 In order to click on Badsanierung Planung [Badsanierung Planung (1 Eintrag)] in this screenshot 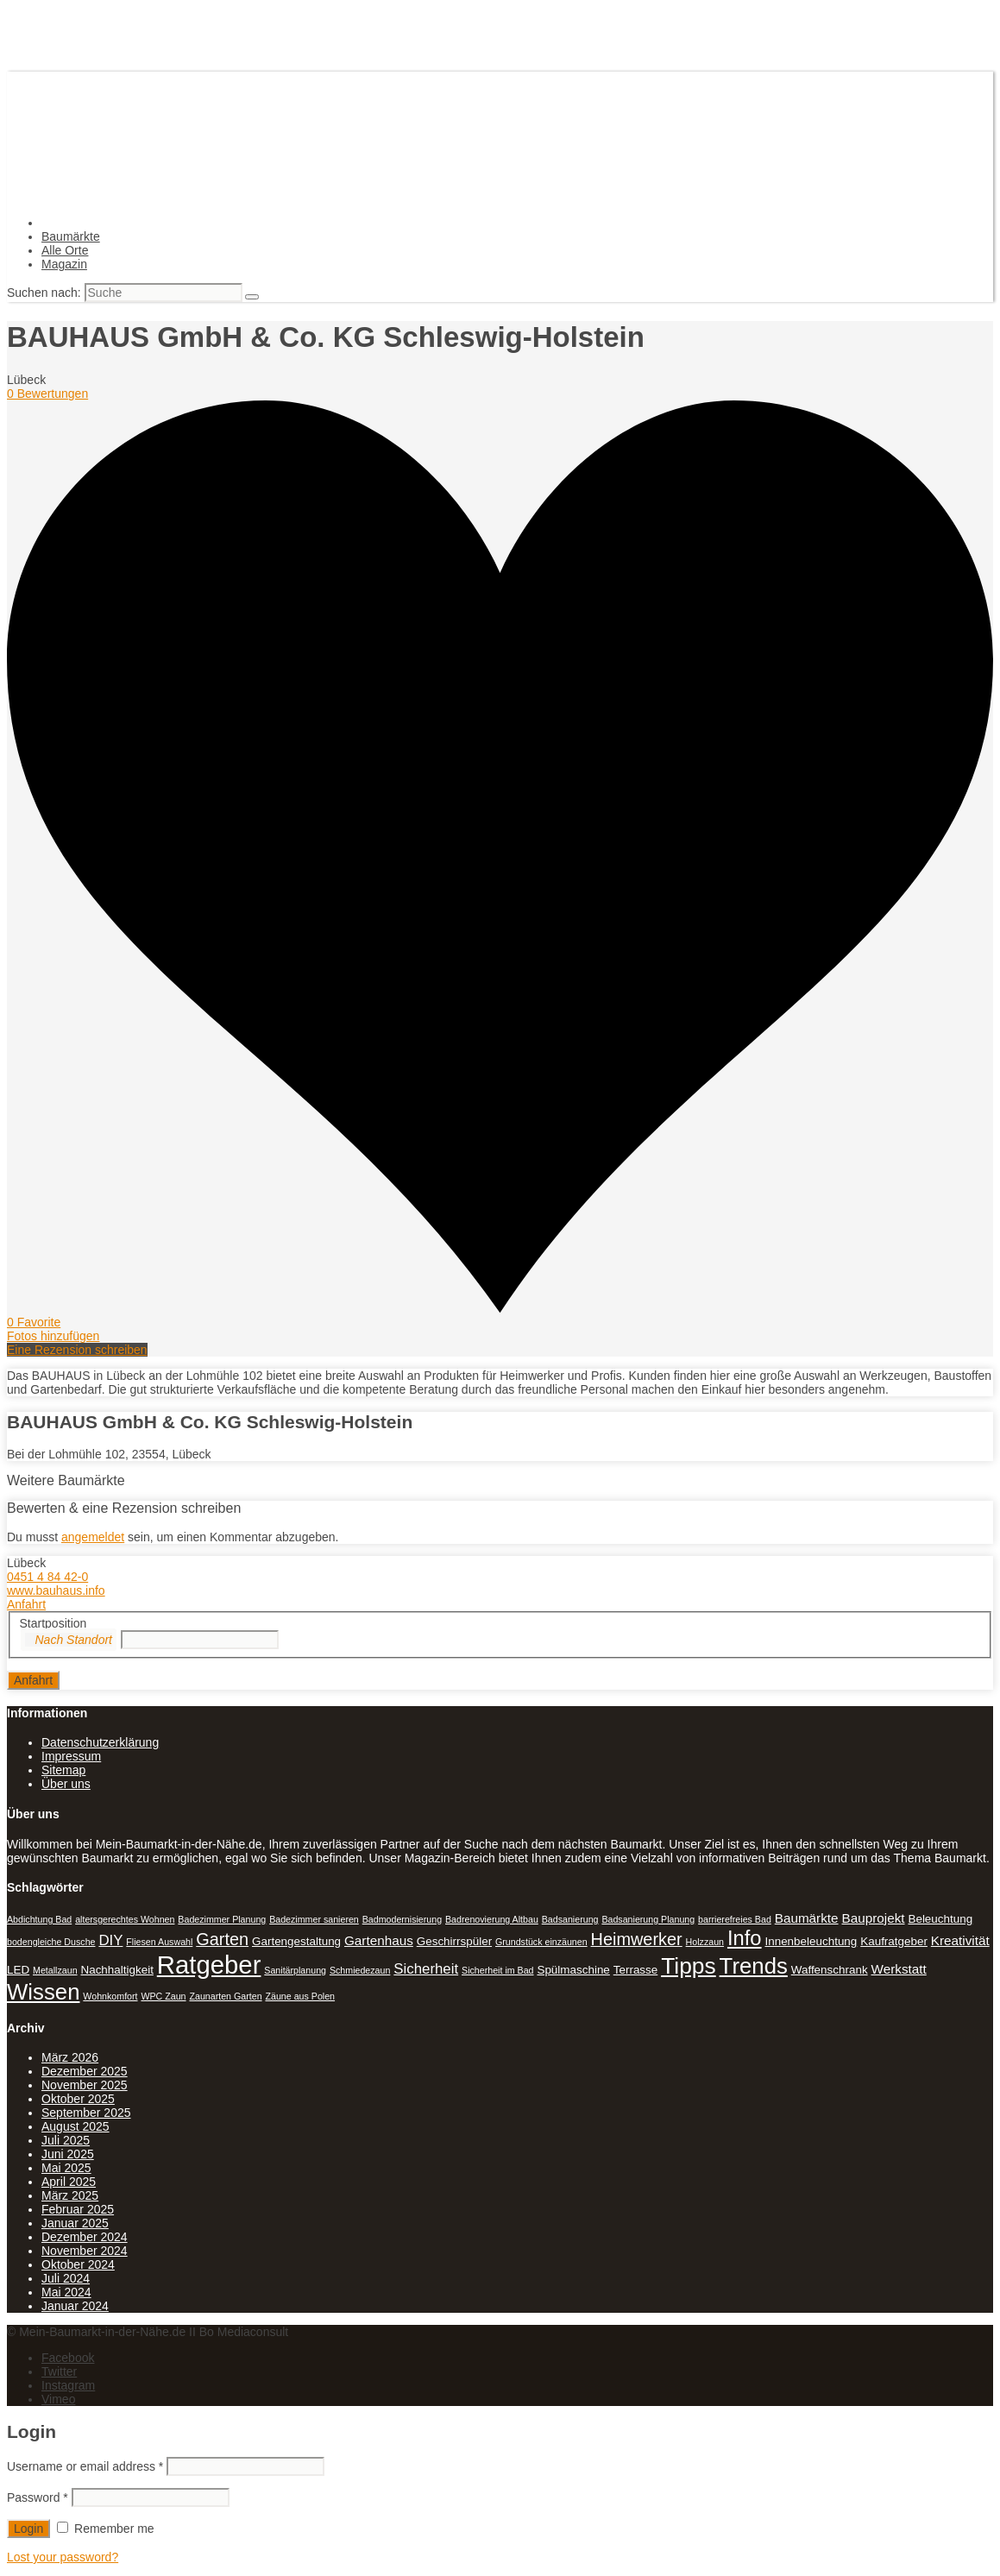, I will do `click(648, 1919)`.